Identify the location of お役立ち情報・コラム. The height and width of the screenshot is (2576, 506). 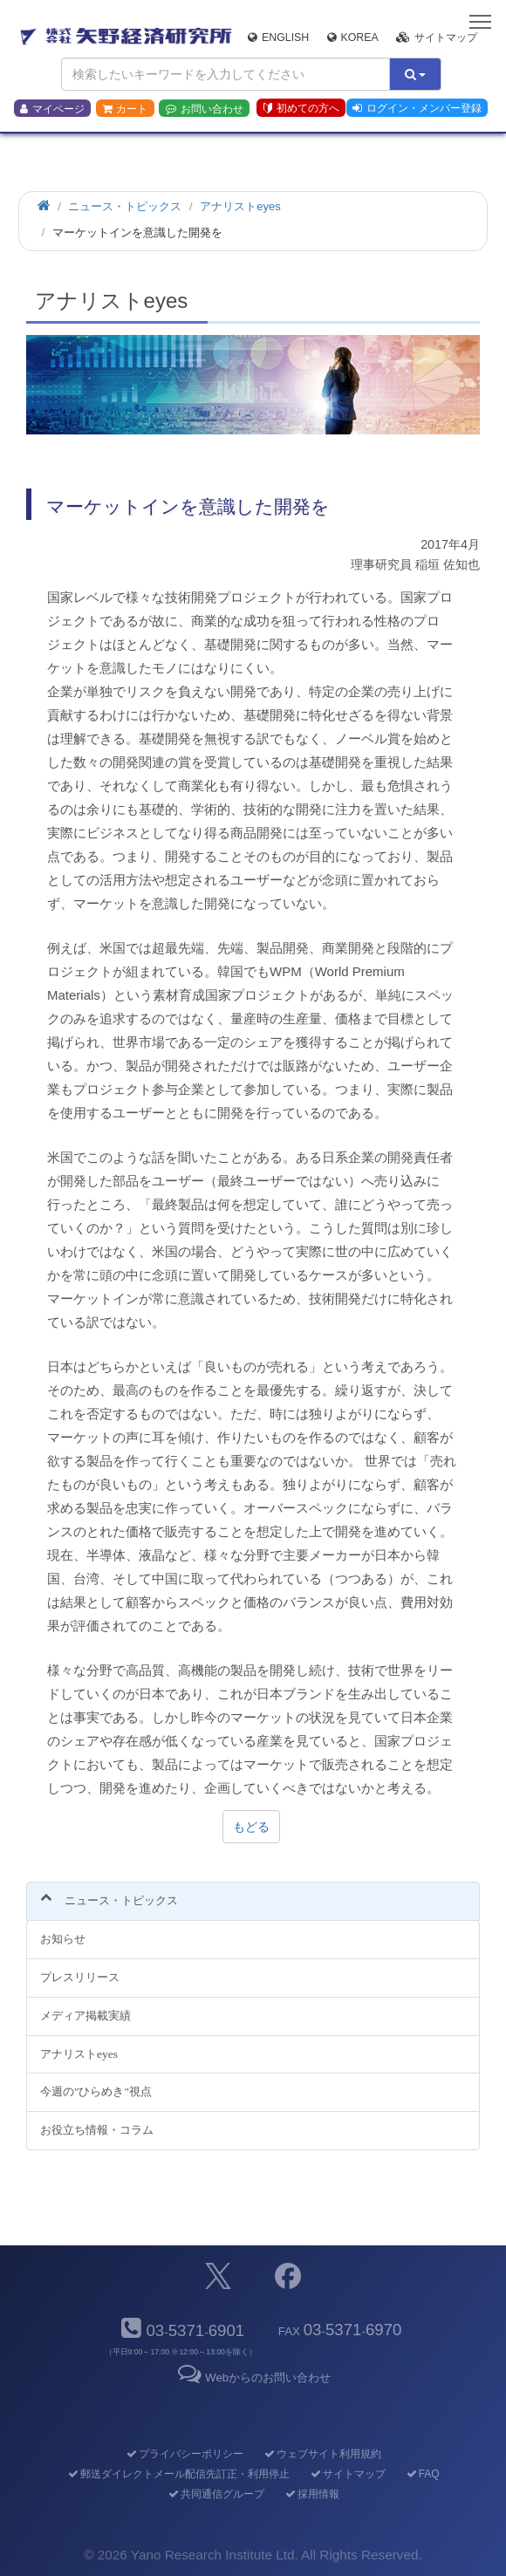
(97, 2129).